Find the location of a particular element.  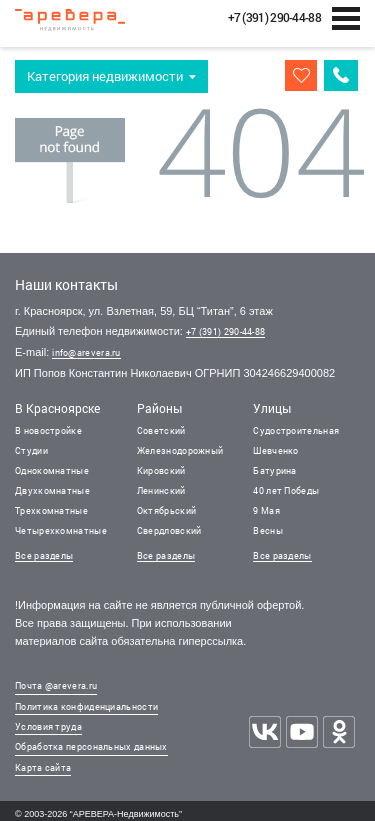

Свердловский is located at coordinates (169, 530).